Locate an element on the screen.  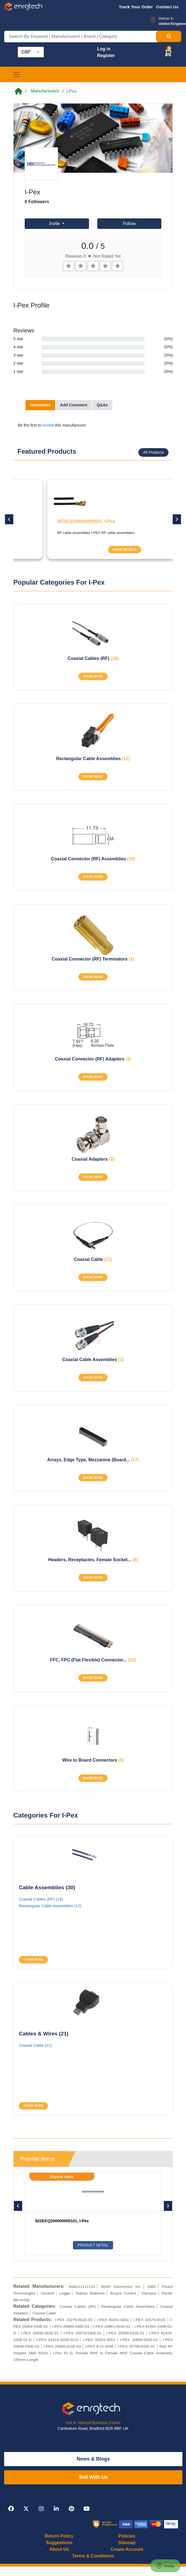
I-PEX 20865-010E-03 is located at coordinates (62, 2346).